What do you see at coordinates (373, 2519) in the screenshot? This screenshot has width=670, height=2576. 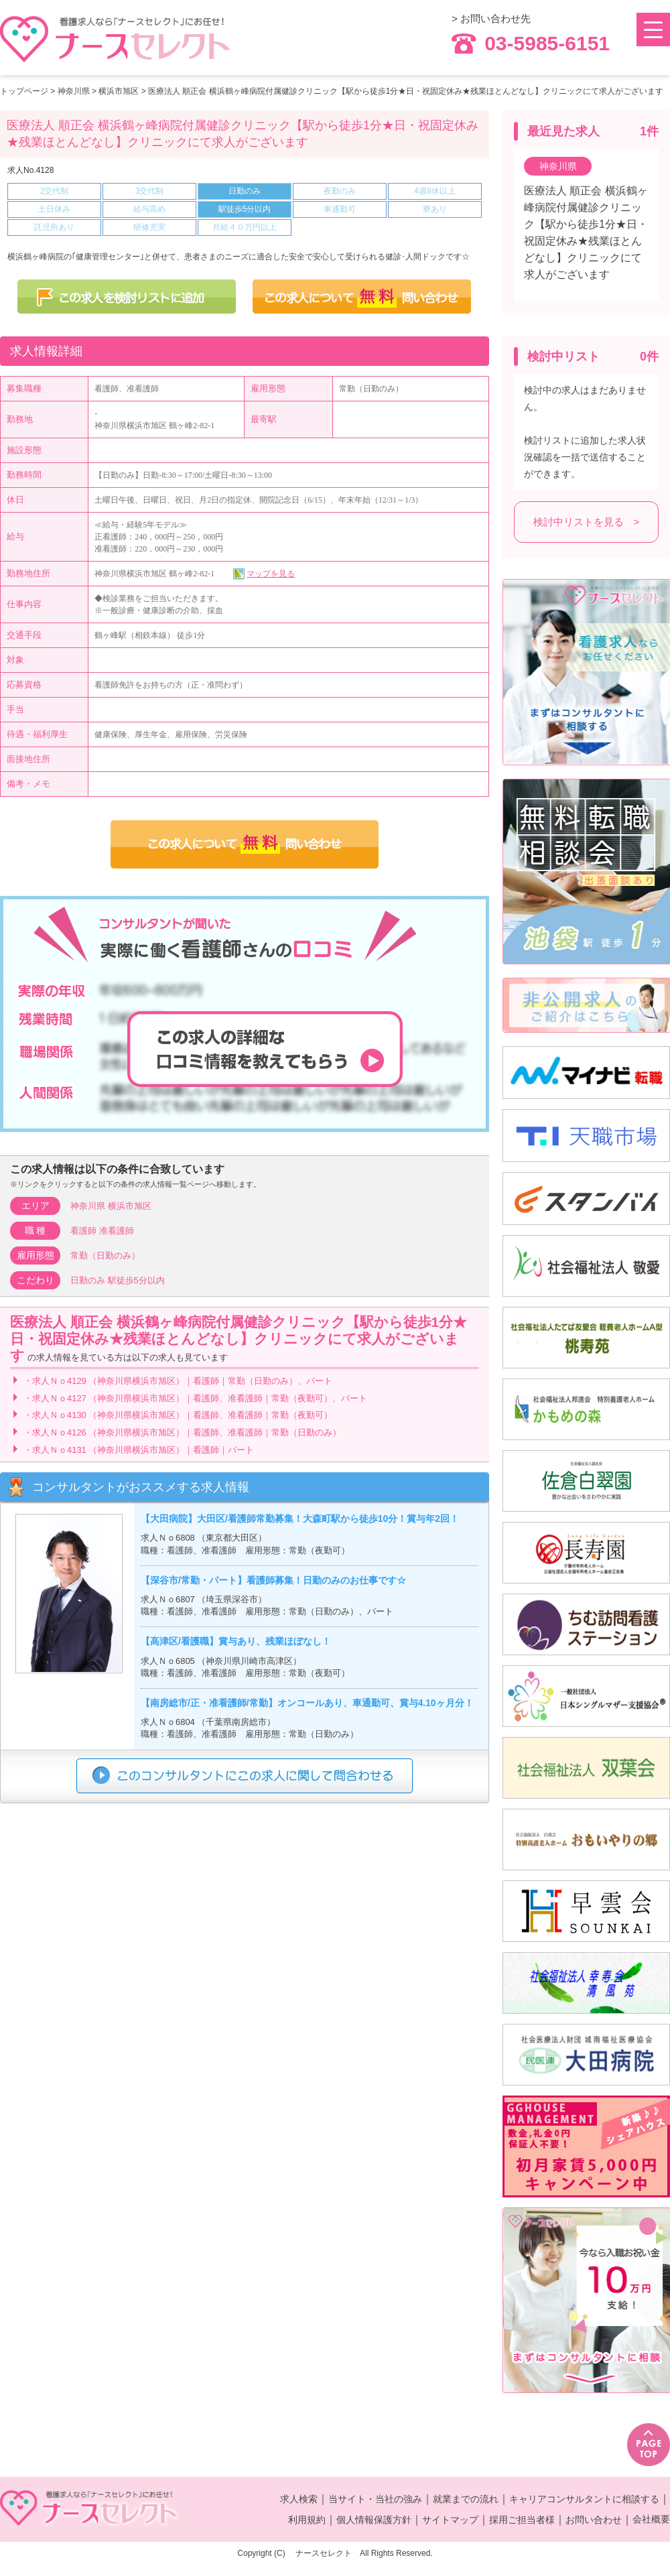 I see `個人情報保護方針` at bounding box center [373, 2519].